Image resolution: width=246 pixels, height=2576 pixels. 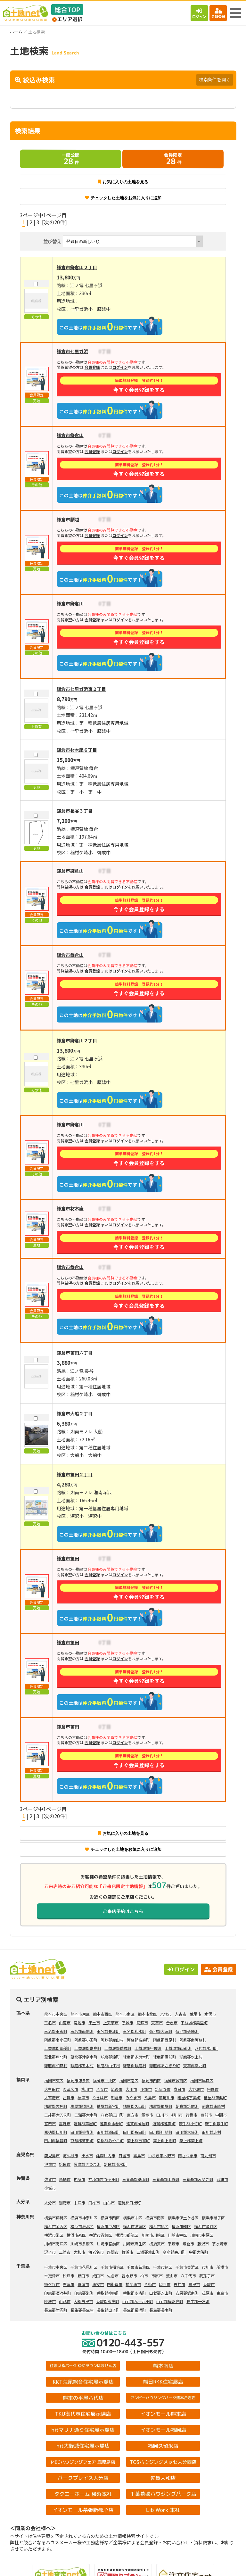 What do you see at coordinates (83, 2217) in the screenshot?
I see `横浜市神奈川区` at bounding box center [83, 2217].